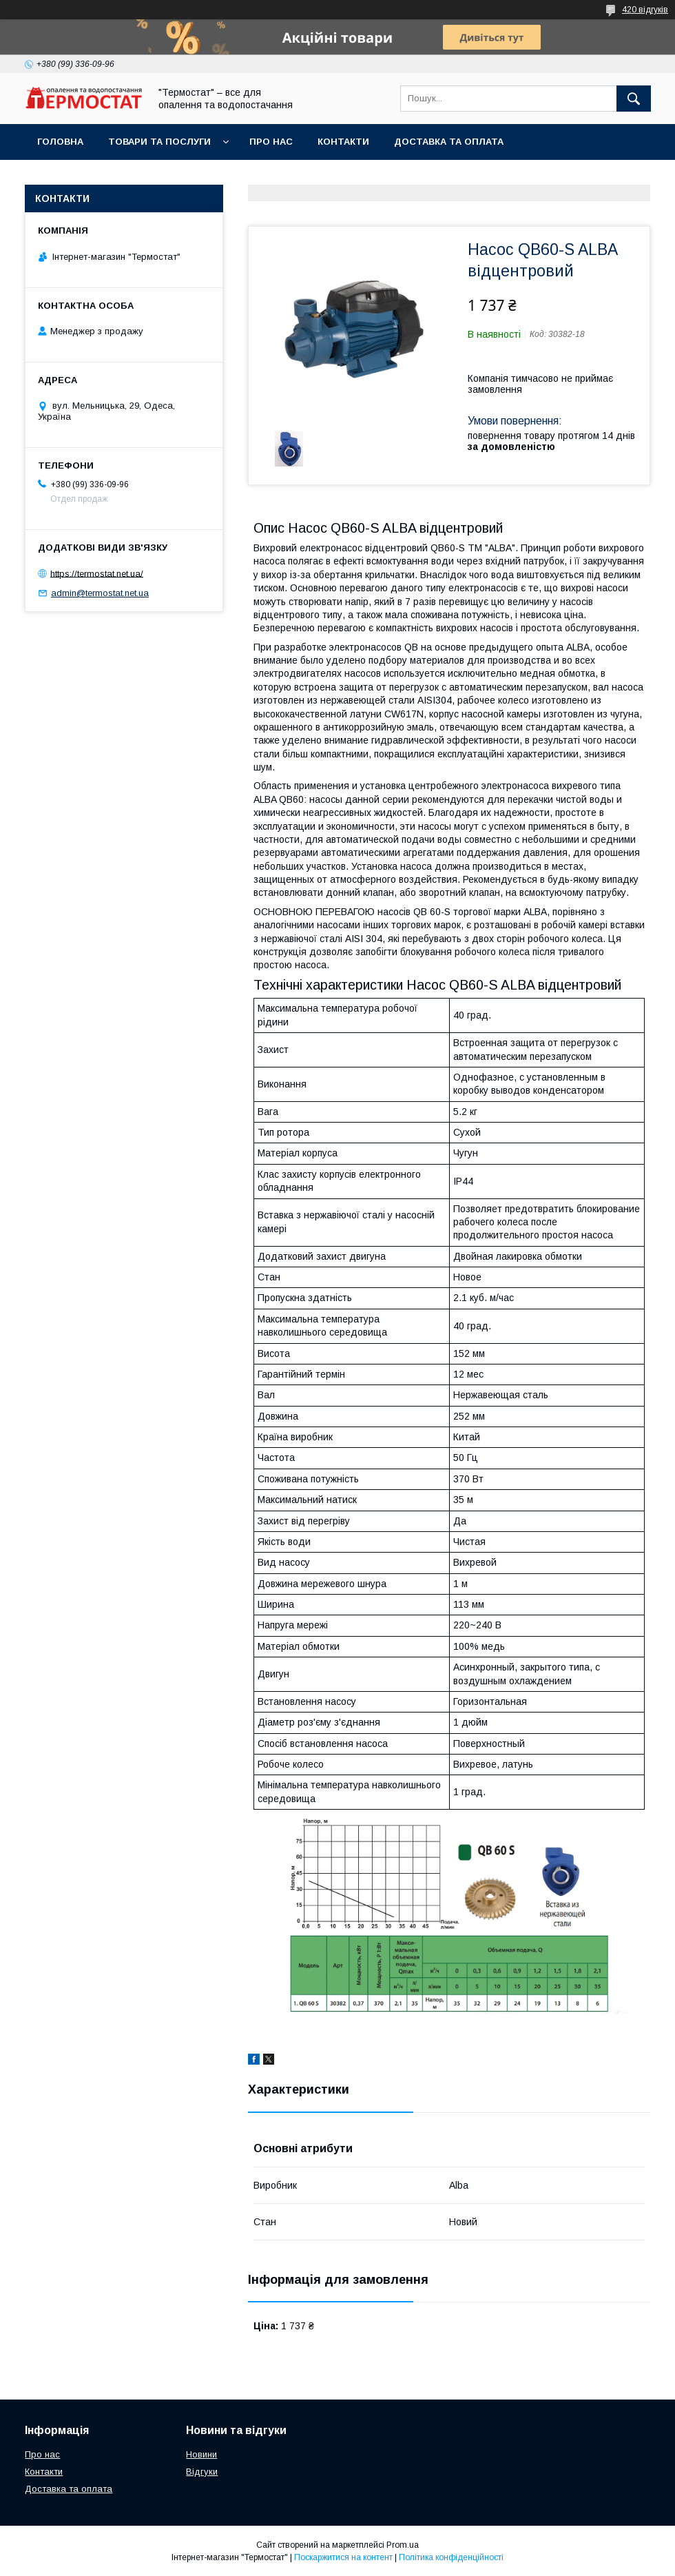 The height and width of the screenshot is (2576, 675). Describe the element at coordinates (633, 98) in the screenshot. I see `[Шукати]` at that location.